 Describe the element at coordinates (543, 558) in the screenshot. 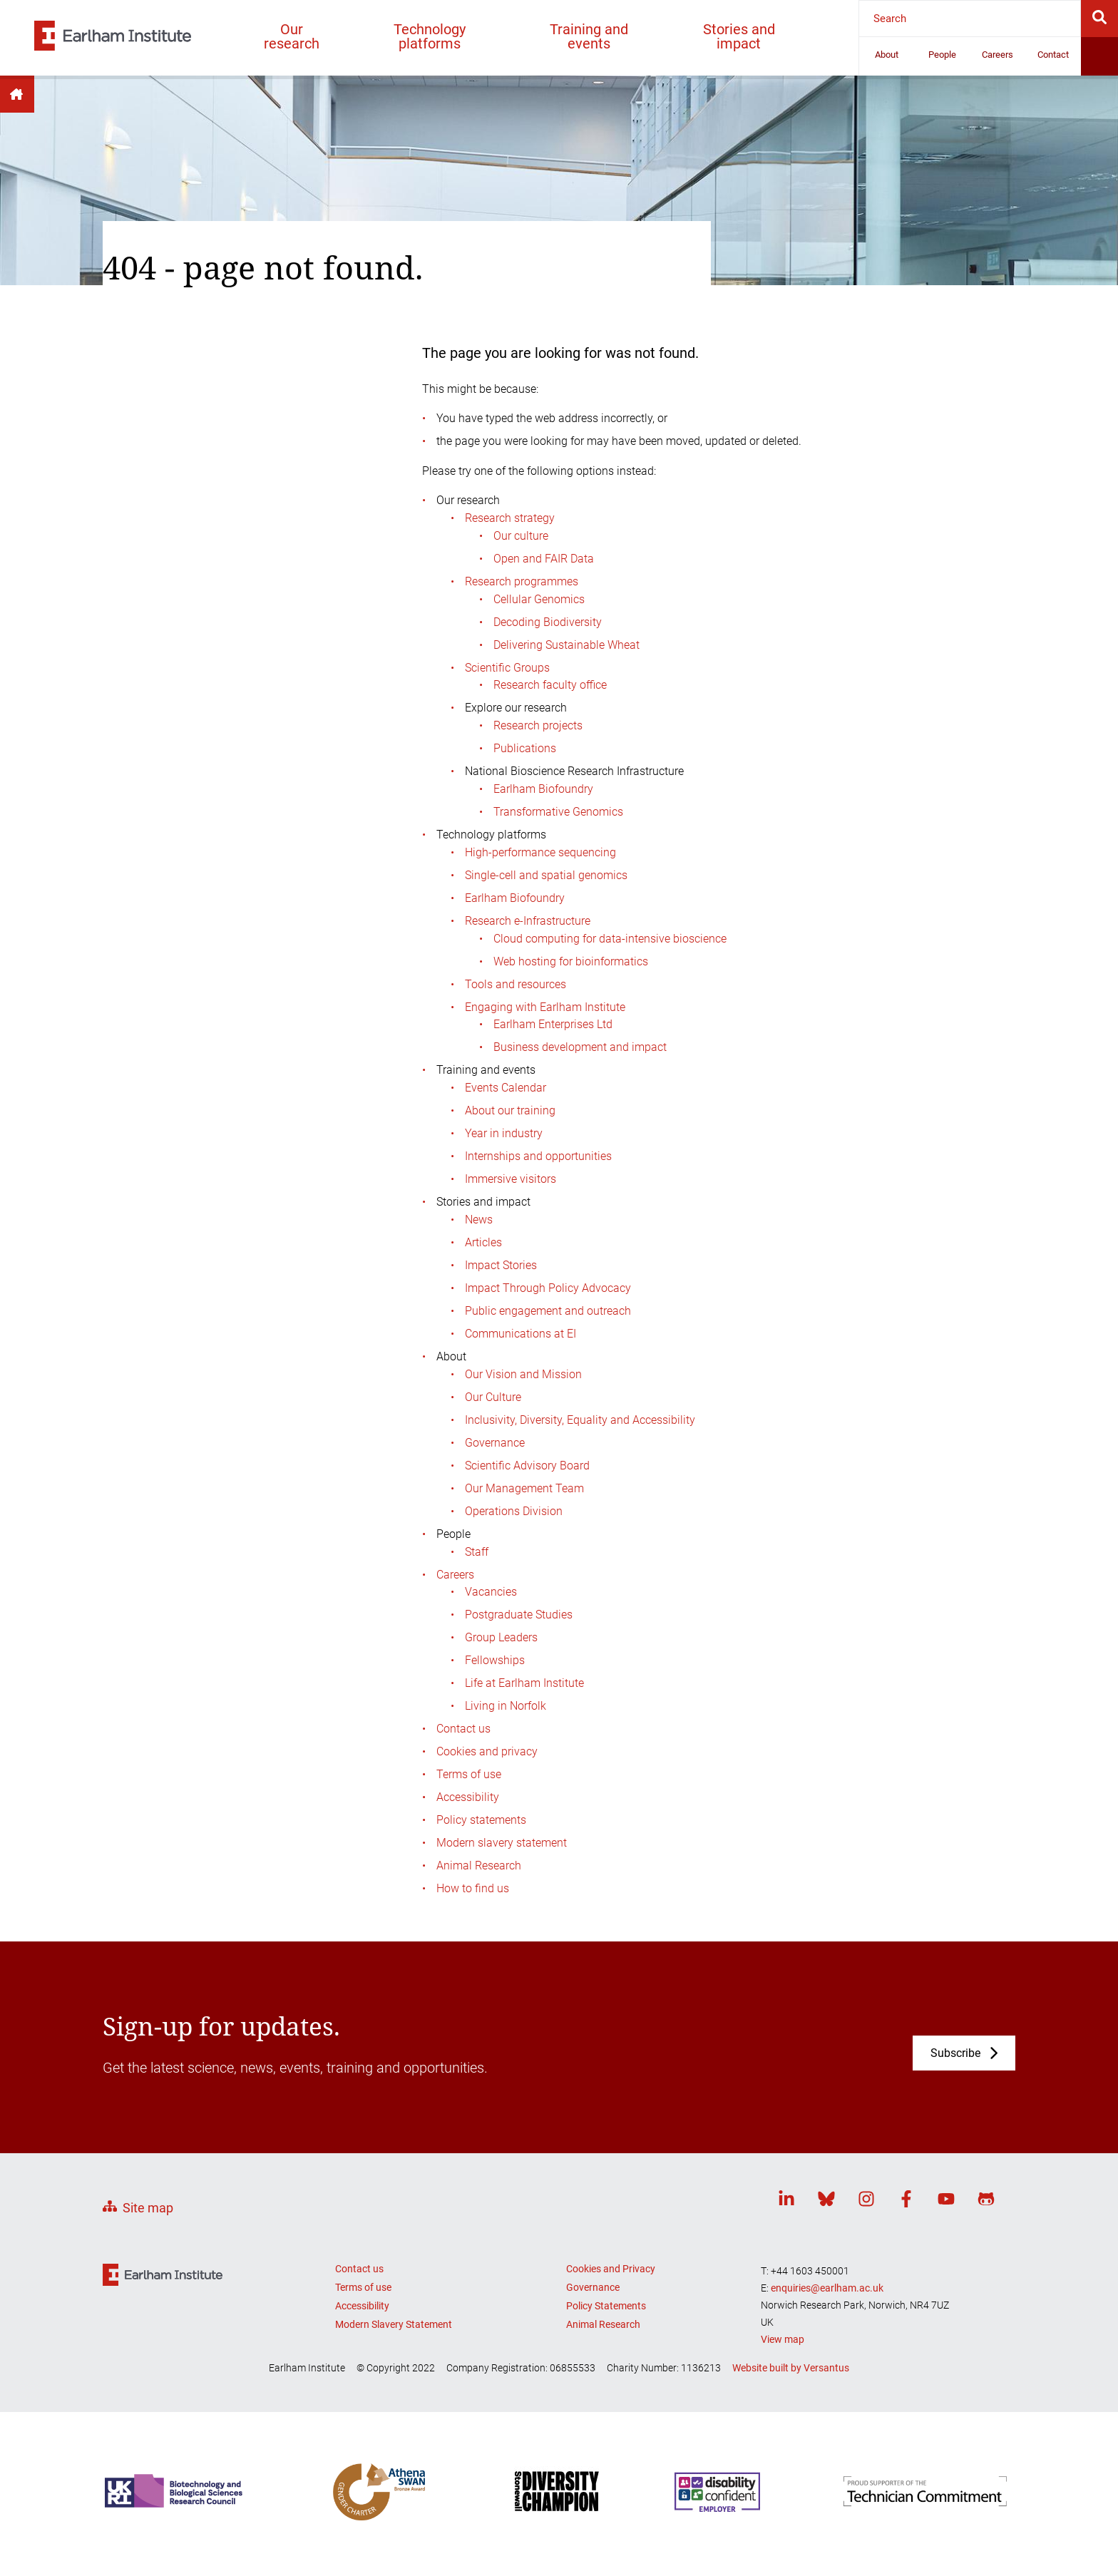

I see `Open and FAIR Data` at that location.